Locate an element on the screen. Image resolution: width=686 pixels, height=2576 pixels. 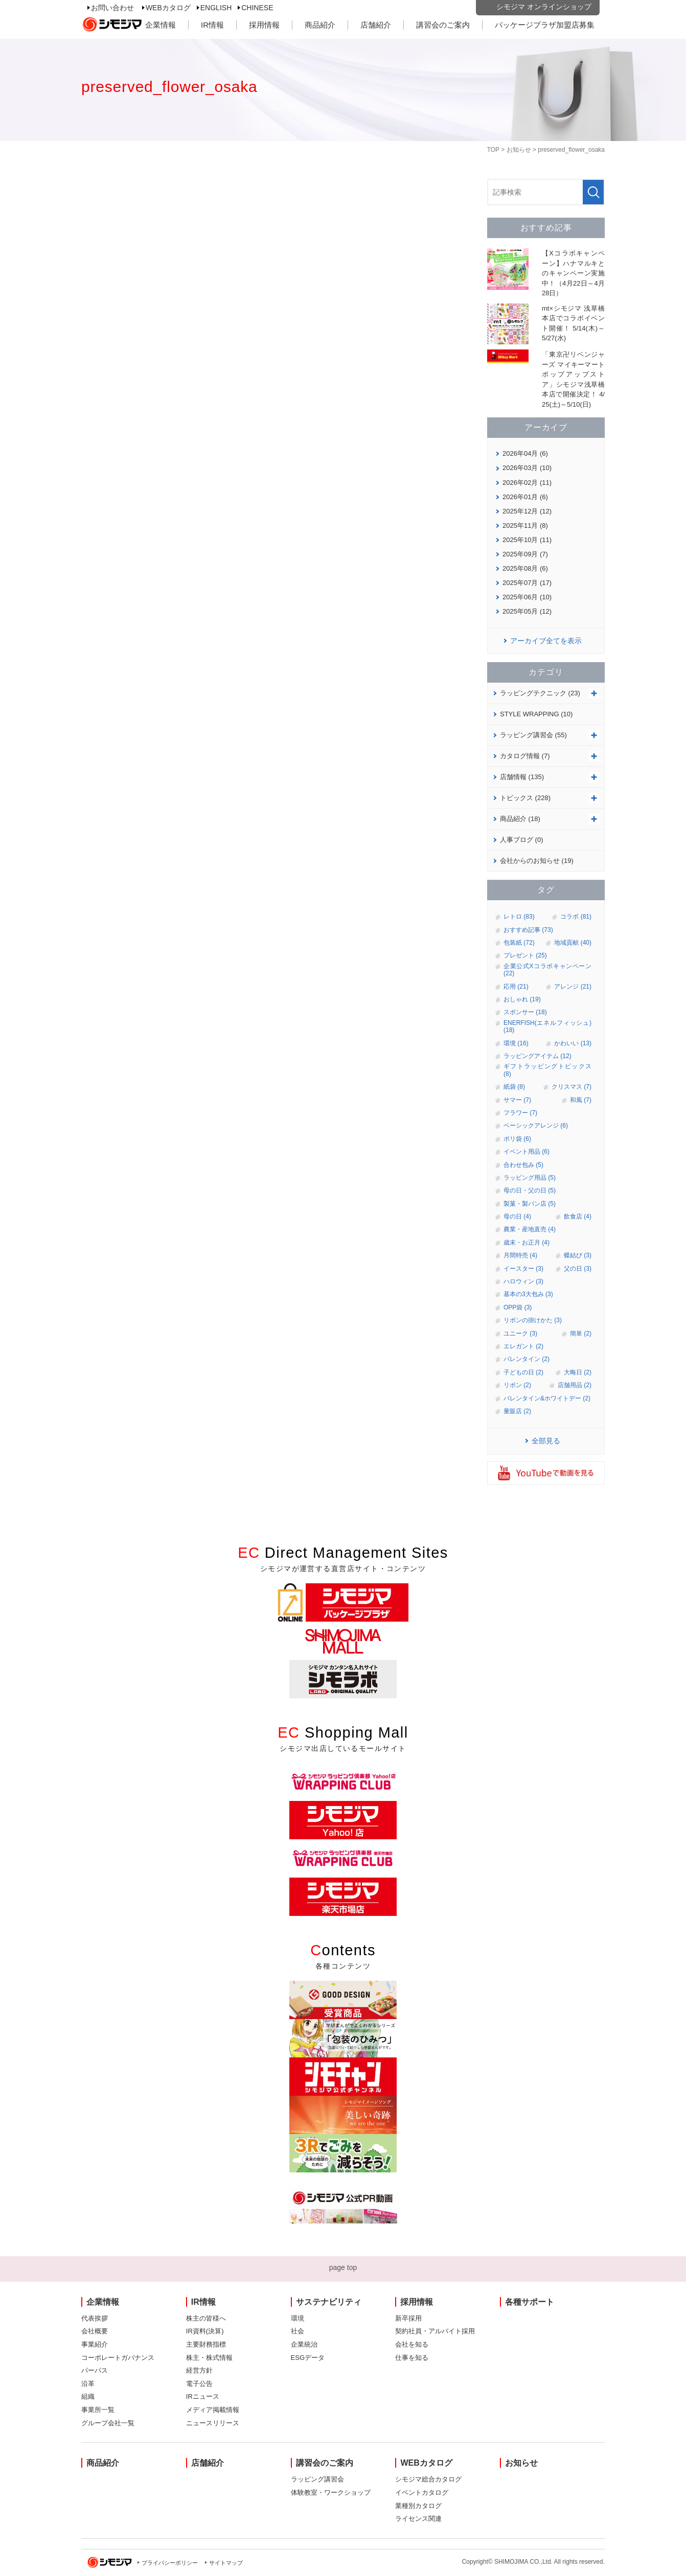
IR資料(決算) is located at coordinates (205, 2331).